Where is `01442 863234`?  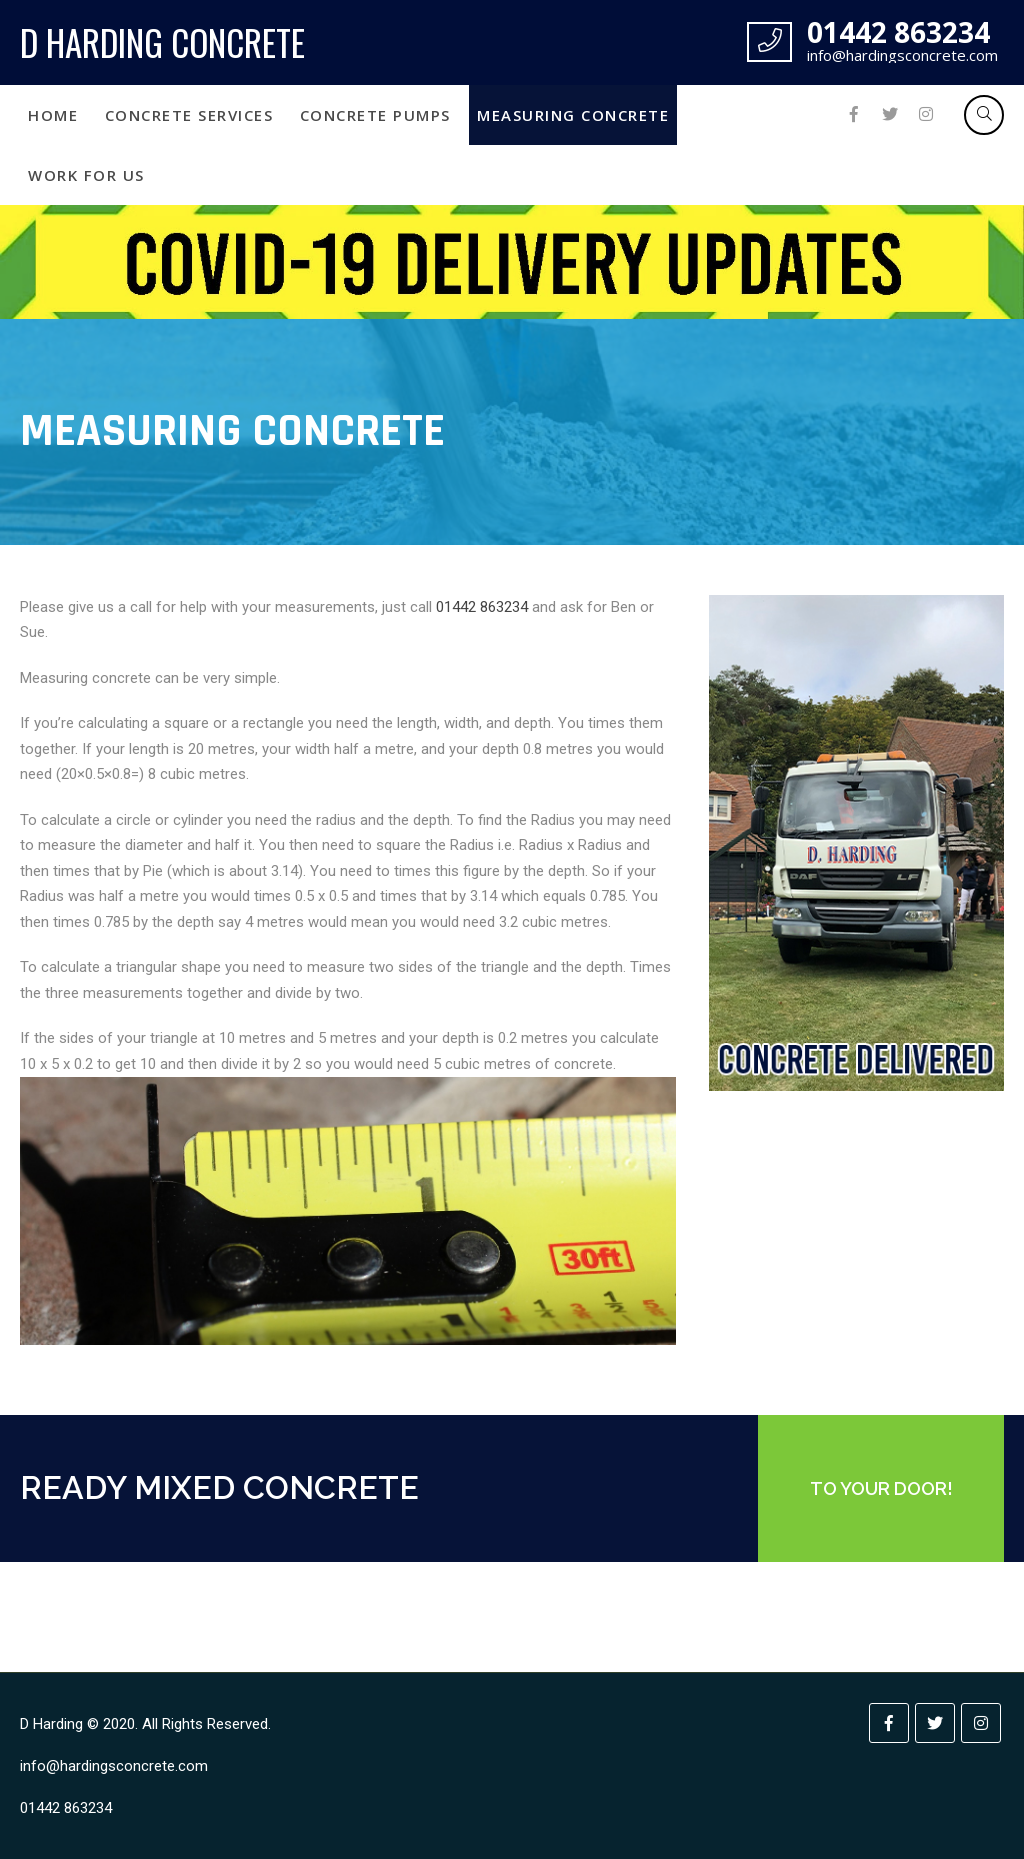 01442 863234 is located at coordinates (482, 607).